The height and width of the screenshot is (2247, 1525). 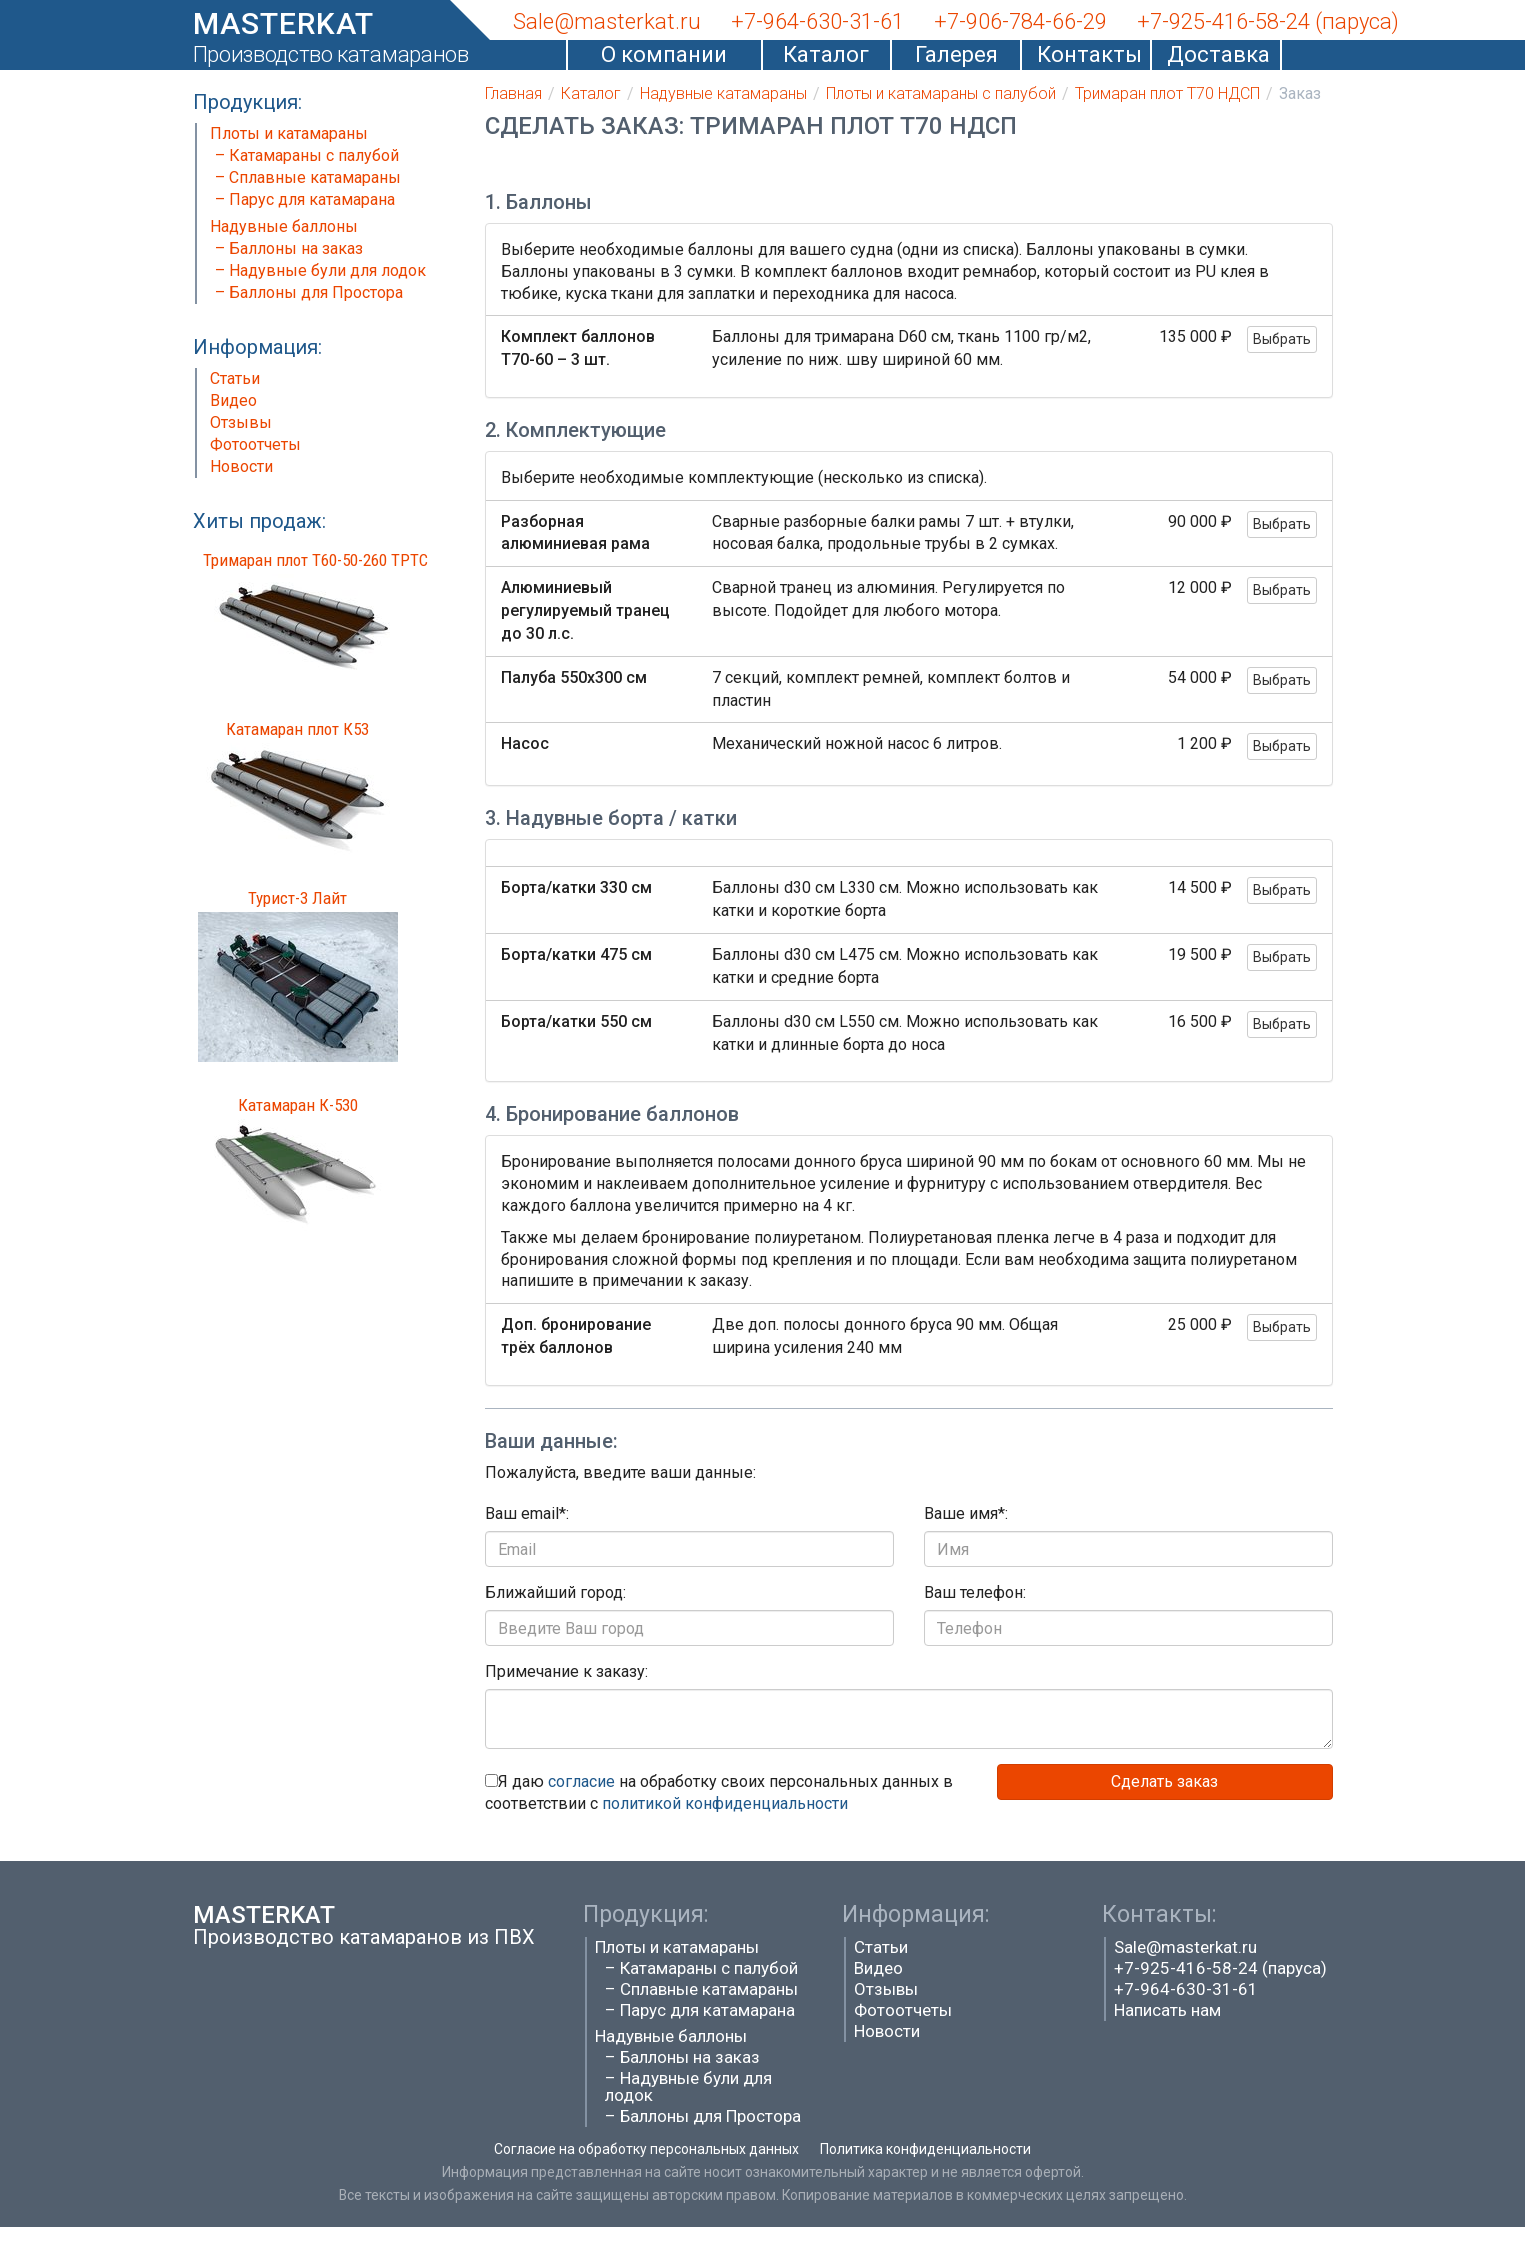 What do you see at coordinates (664, 54) in the screenshot?
I see `О компании` at bounding box center [664, 54].